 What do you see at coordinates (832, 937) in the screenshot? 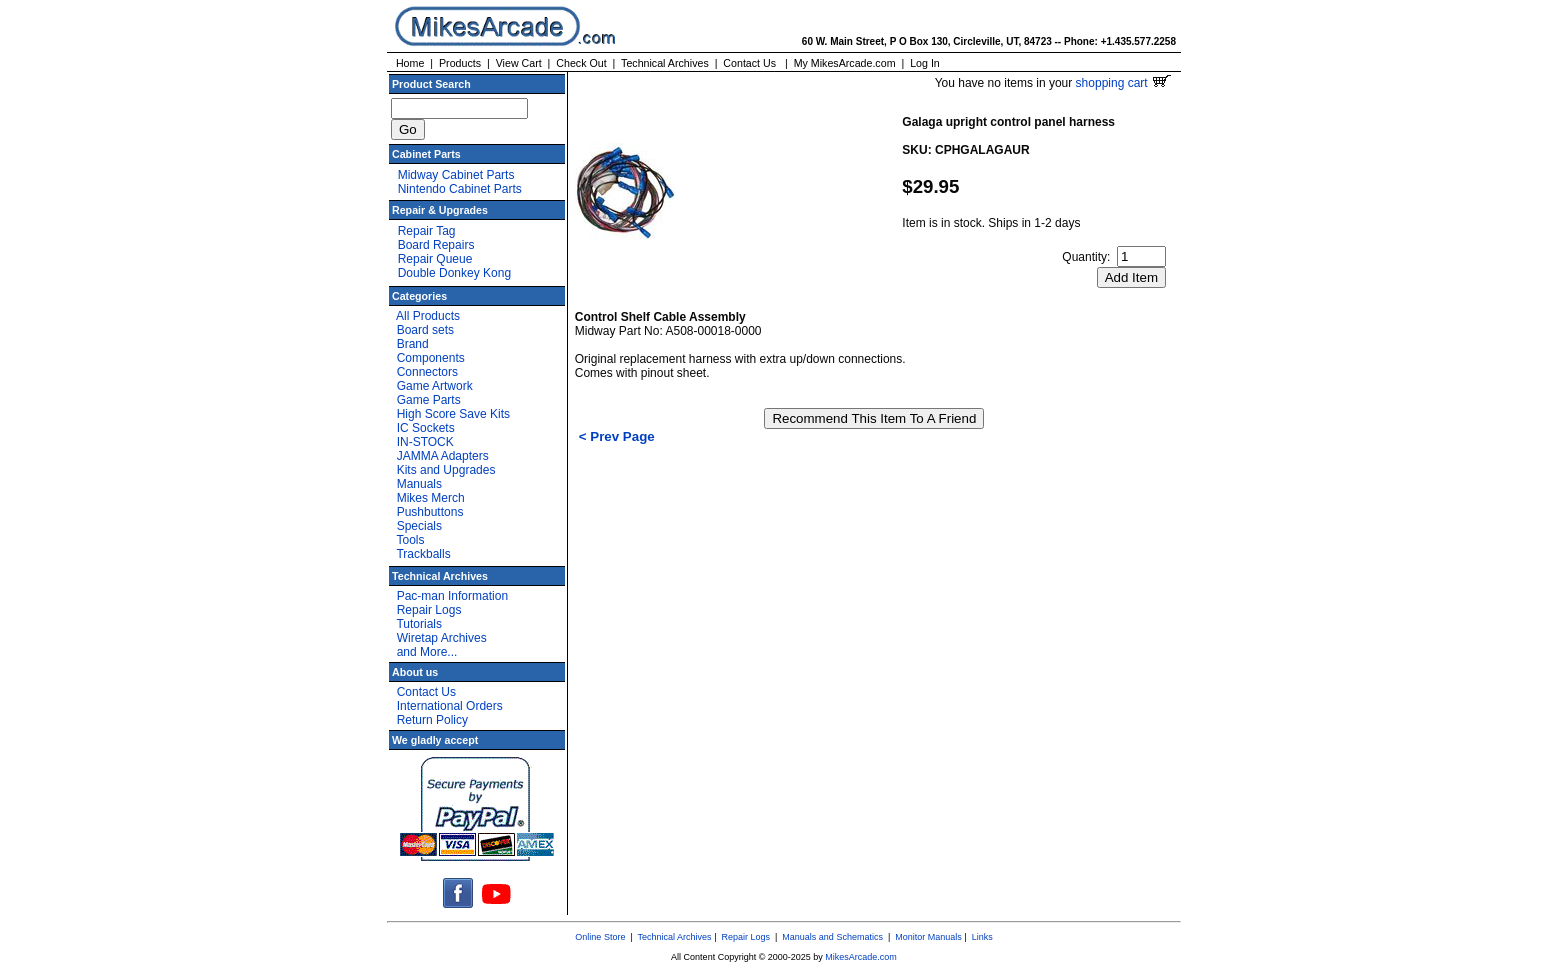
I see `Manuals and Schematics` at bounding box center [832, 937].